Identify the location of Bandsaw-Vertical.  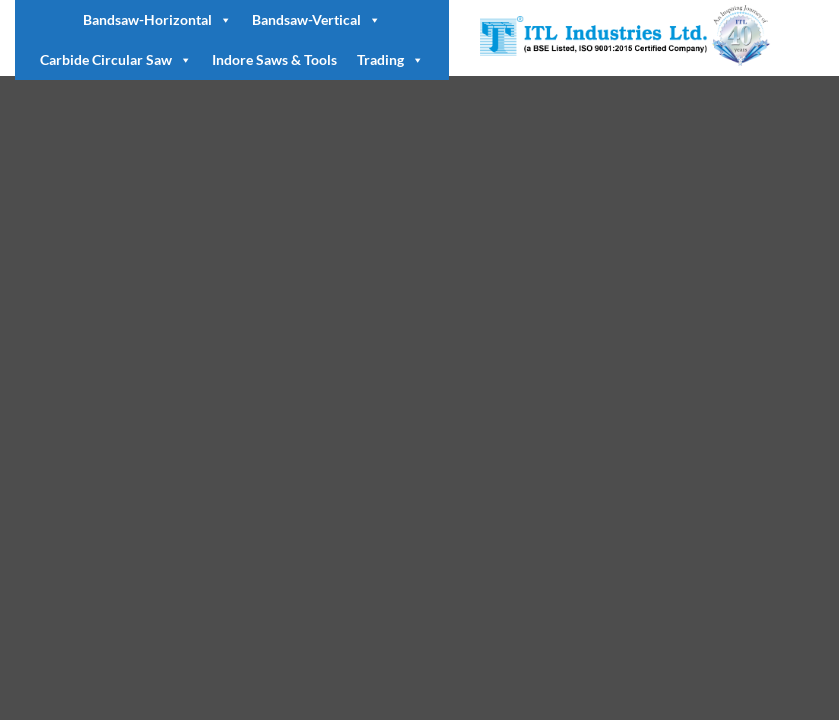
(316, 20).